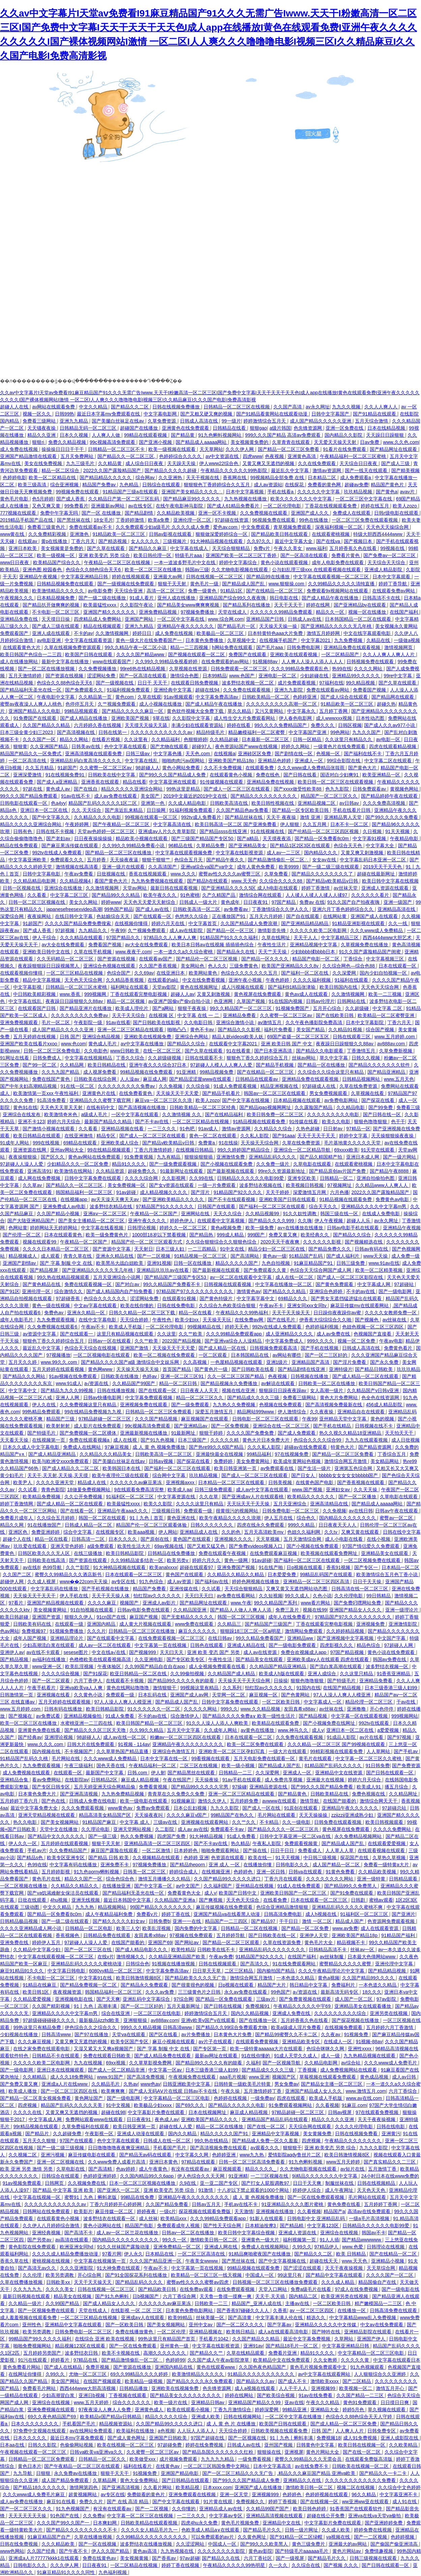 The image size is (421, 2576). Describe the element at coordinates (153, 1808) in the screenshot. I see `免费av免费观看` at that location.